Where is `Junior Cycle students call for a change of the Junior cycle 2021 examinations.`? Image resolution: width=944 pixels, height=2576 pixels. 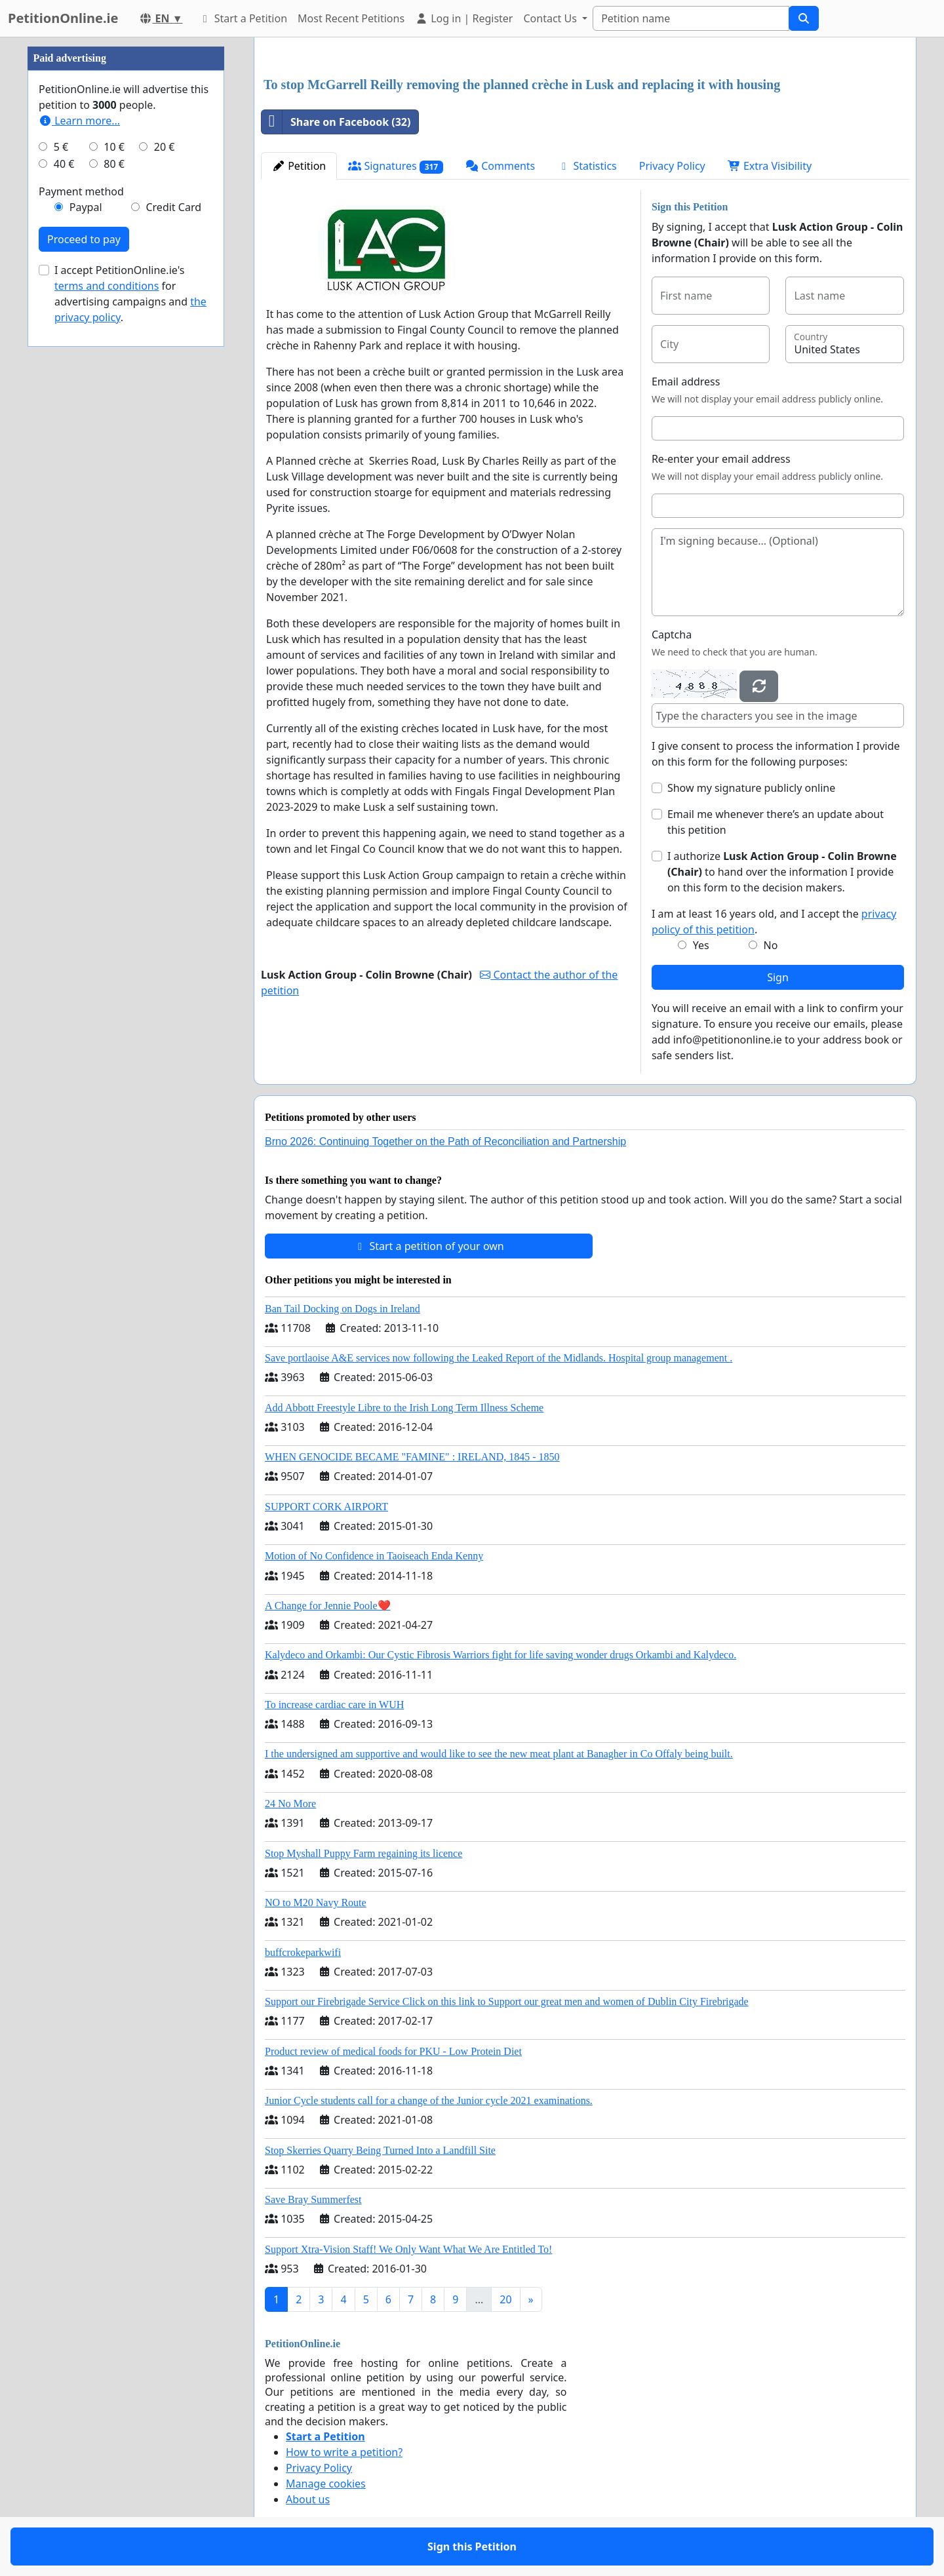 Junior Cycle students call for a change of the Junior cycle 2021 examinations. is located at coordinates (429, 2100).